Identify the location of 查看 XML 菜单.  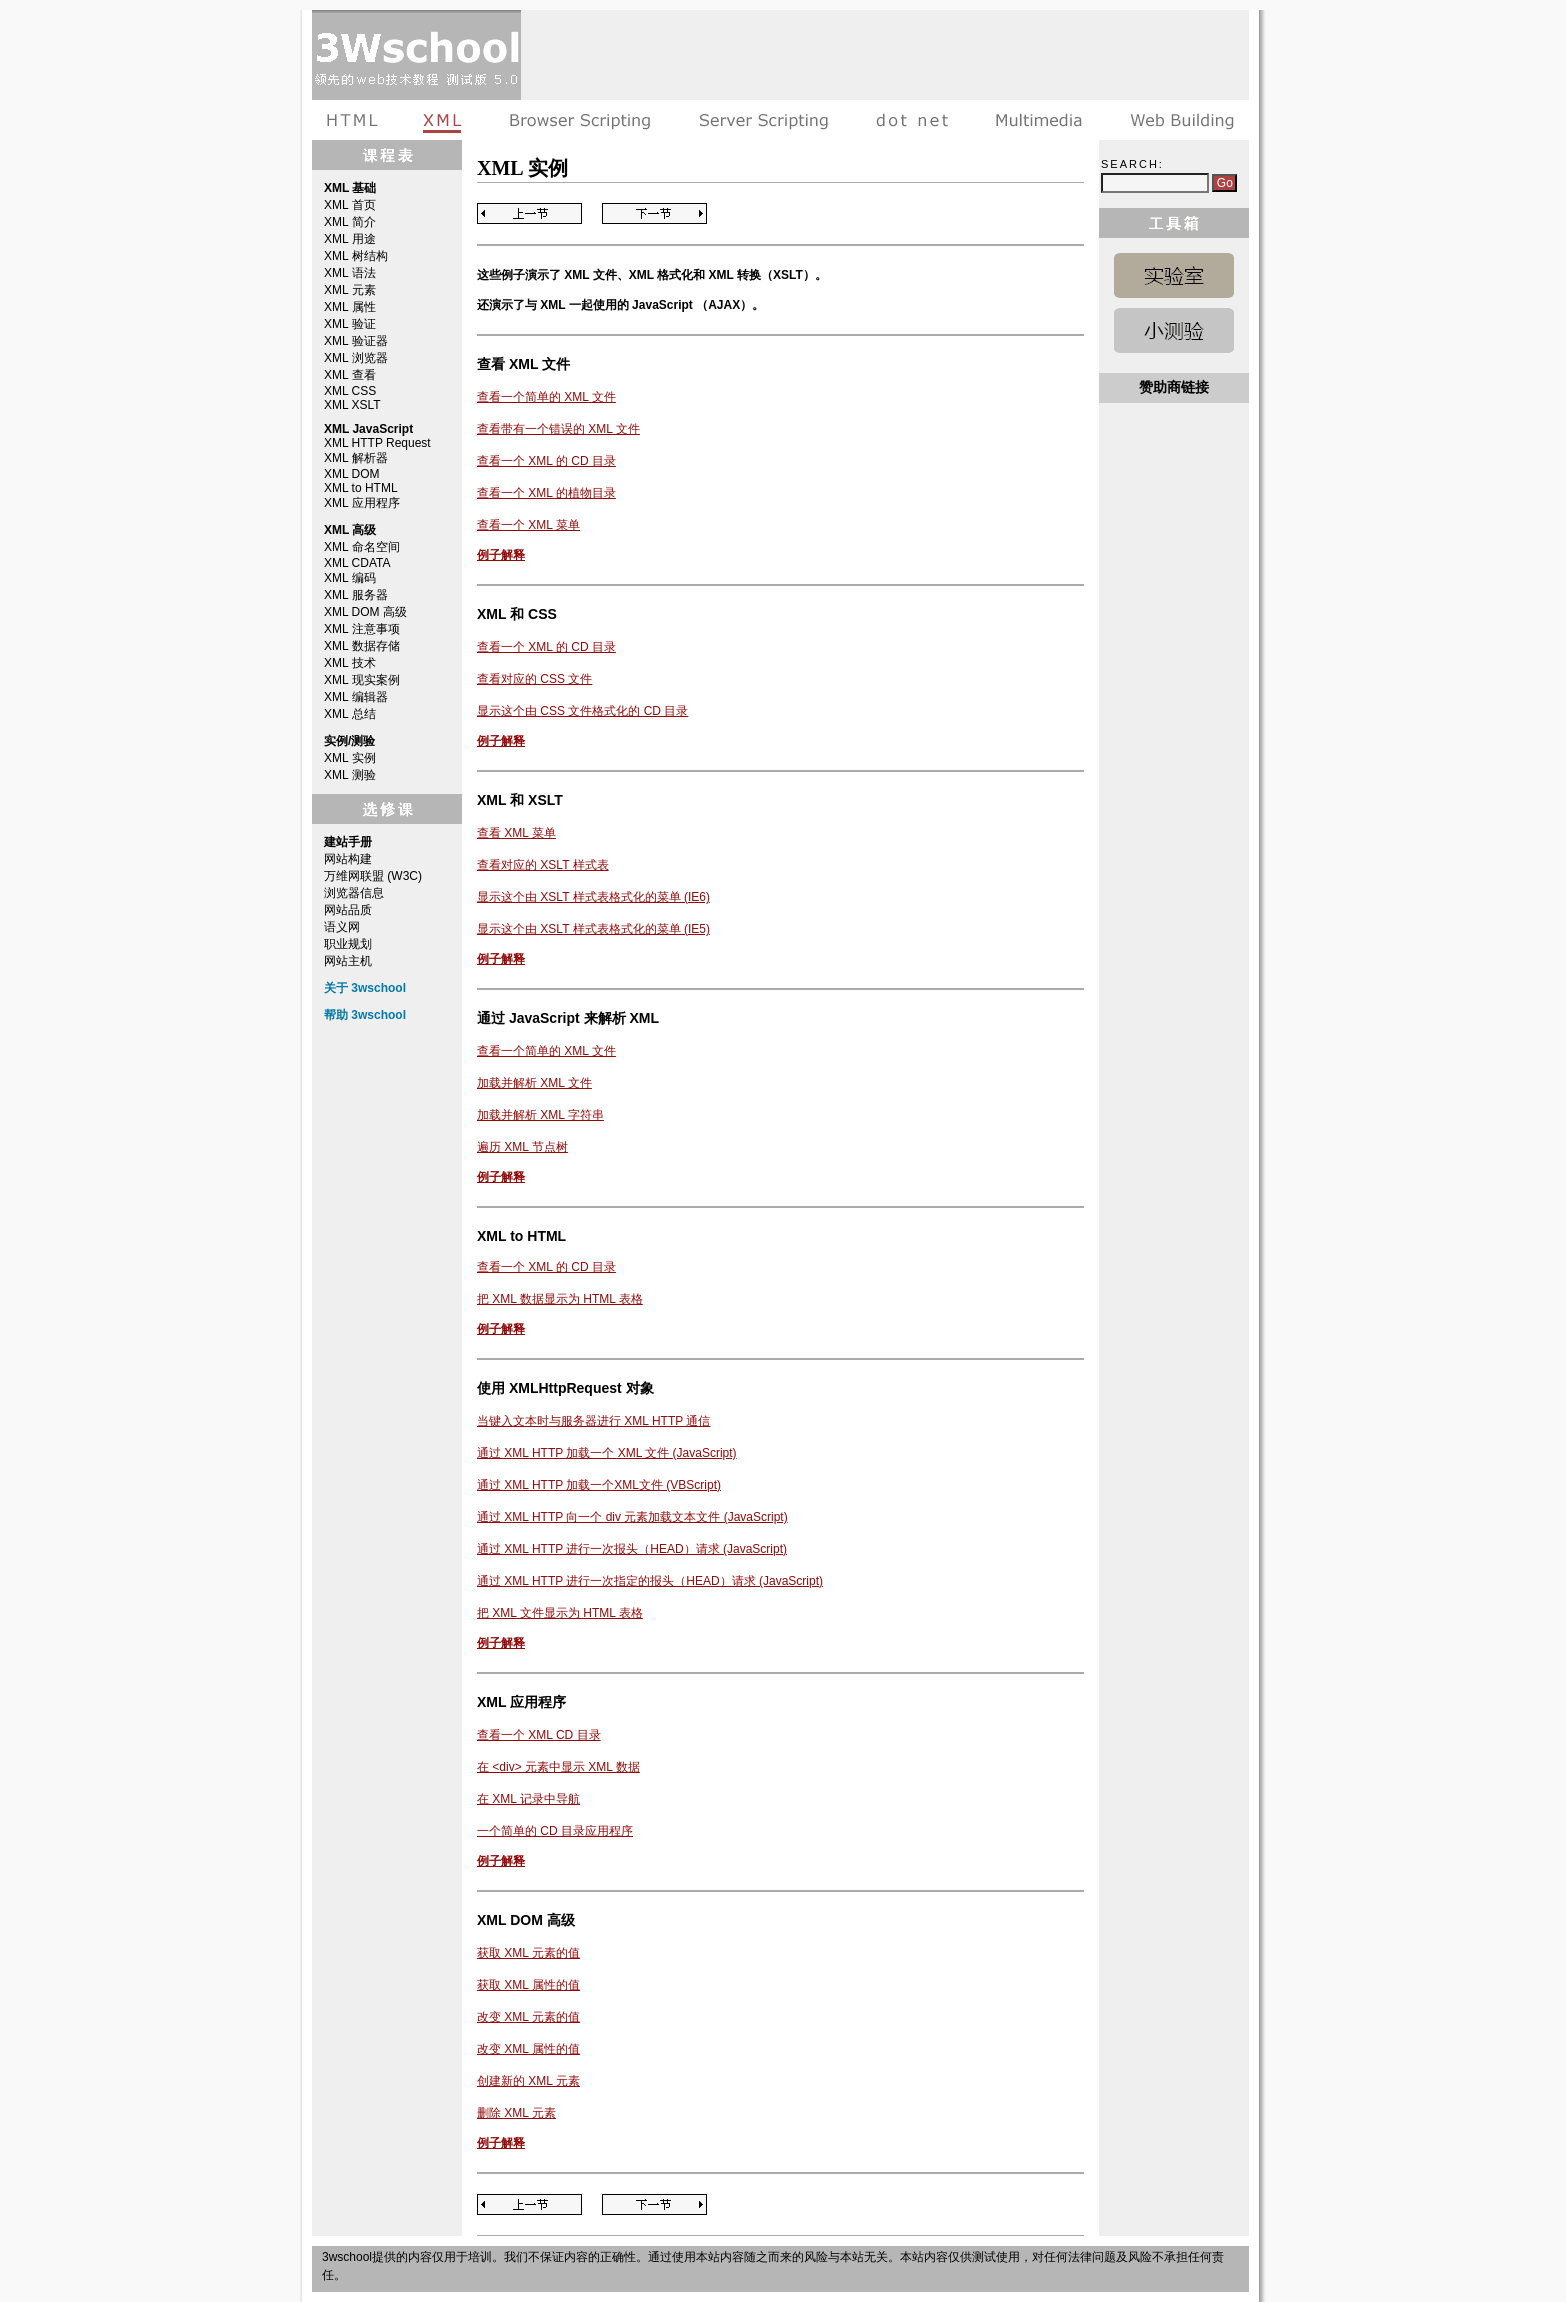
(516, 833).